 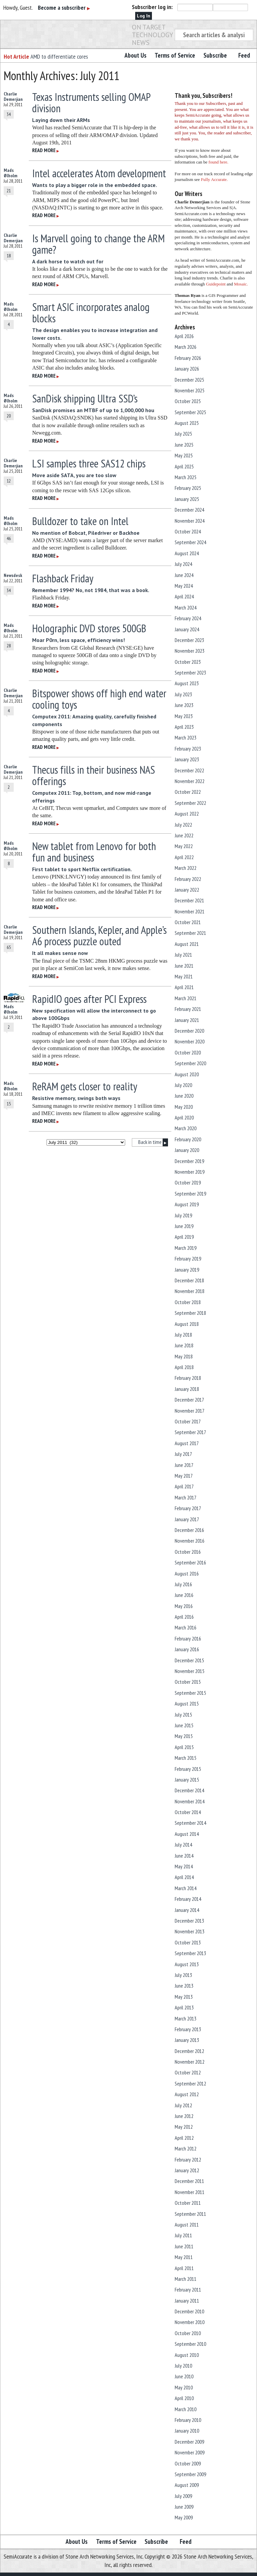 I want to click on April 2017, so click(x=184, y=1486).